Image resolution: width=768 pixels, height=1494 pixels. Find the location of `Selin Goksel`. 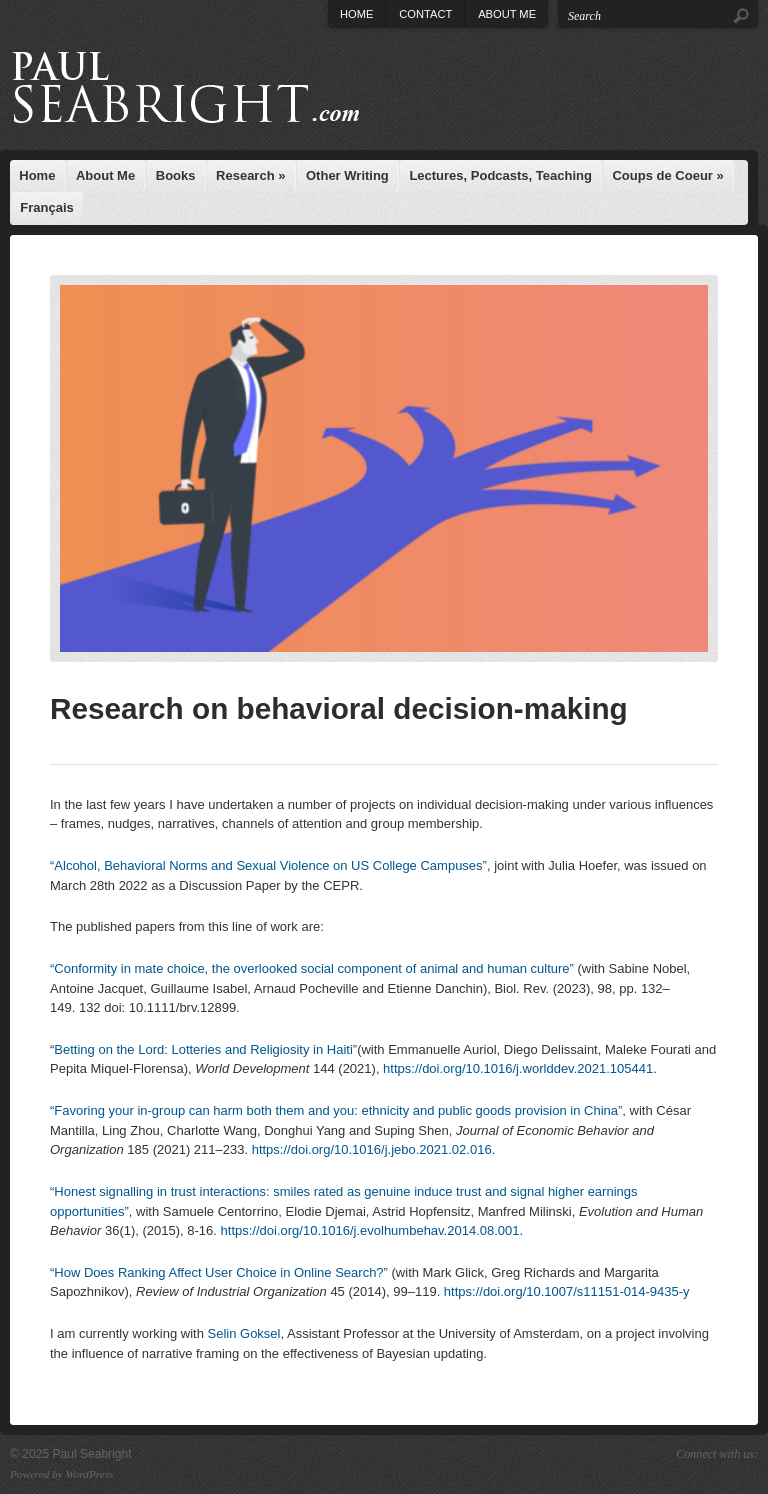

Selin Goksel is located at coordinates (244, 1333).